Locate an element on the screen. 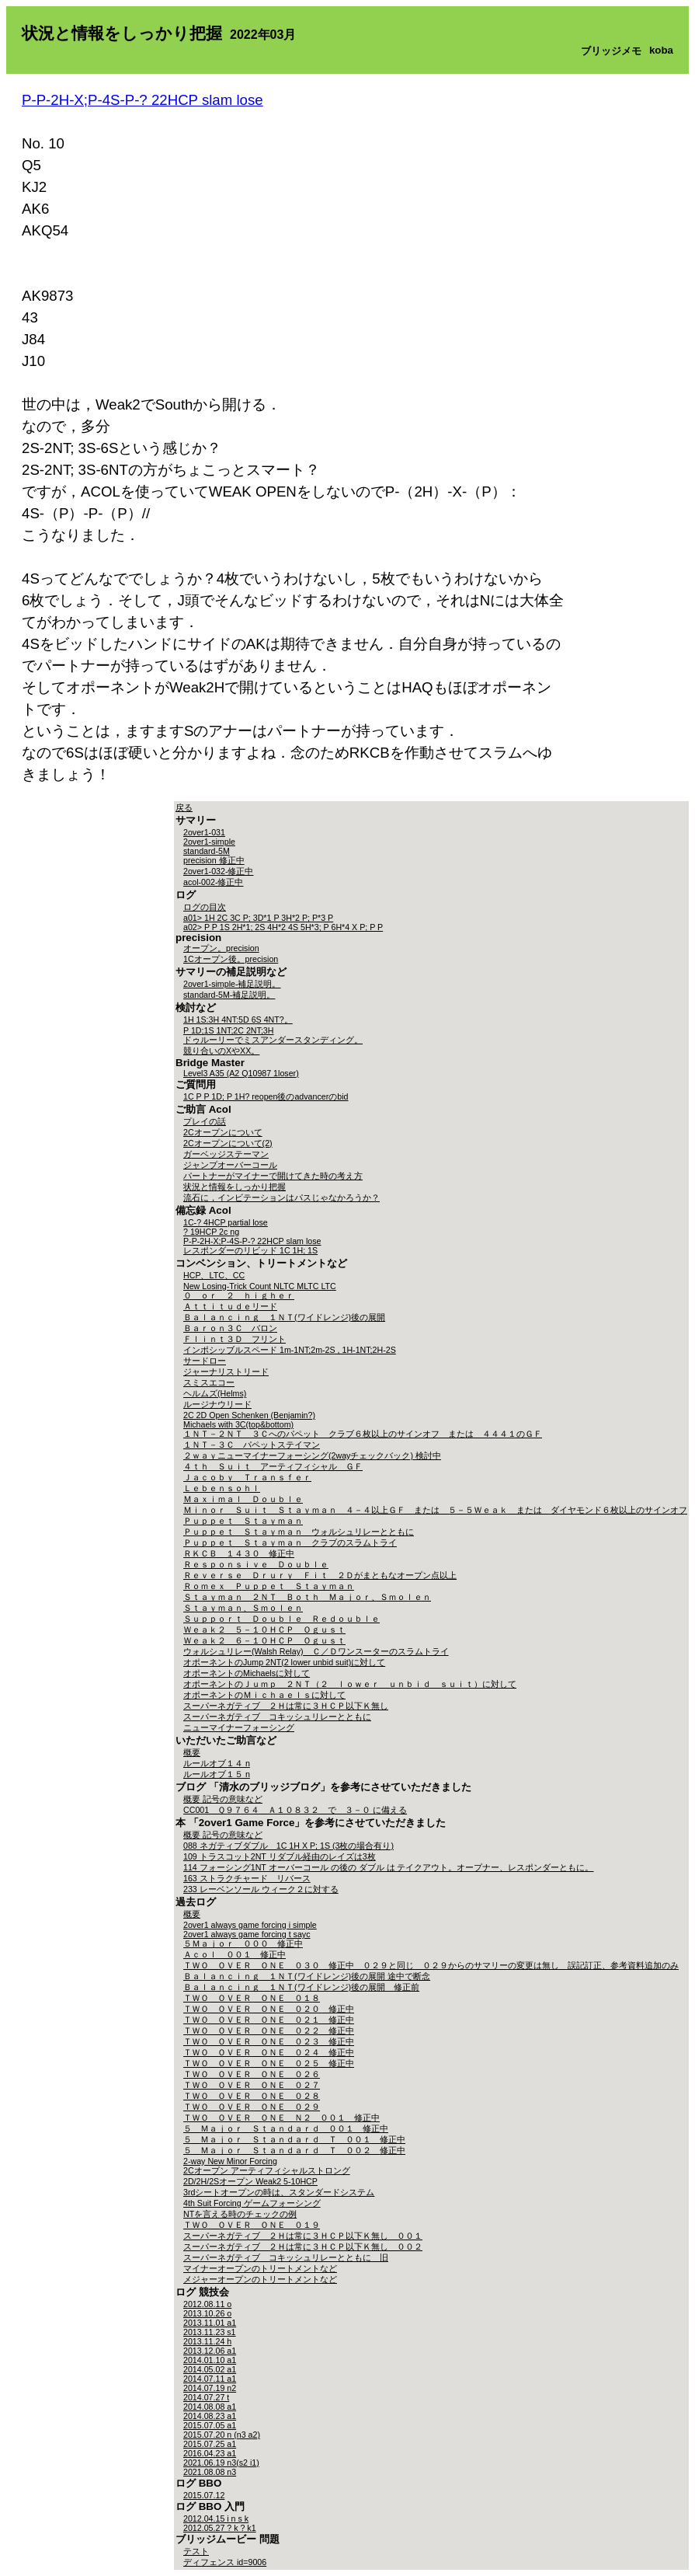 Image resolution: width=695 pixels, height=2576 pixels. Ｒｏｍｅｘ Ｐｕｐｐｅｔ Ｓｔａｙｍａｎ is located at coordinates (268, 1586).